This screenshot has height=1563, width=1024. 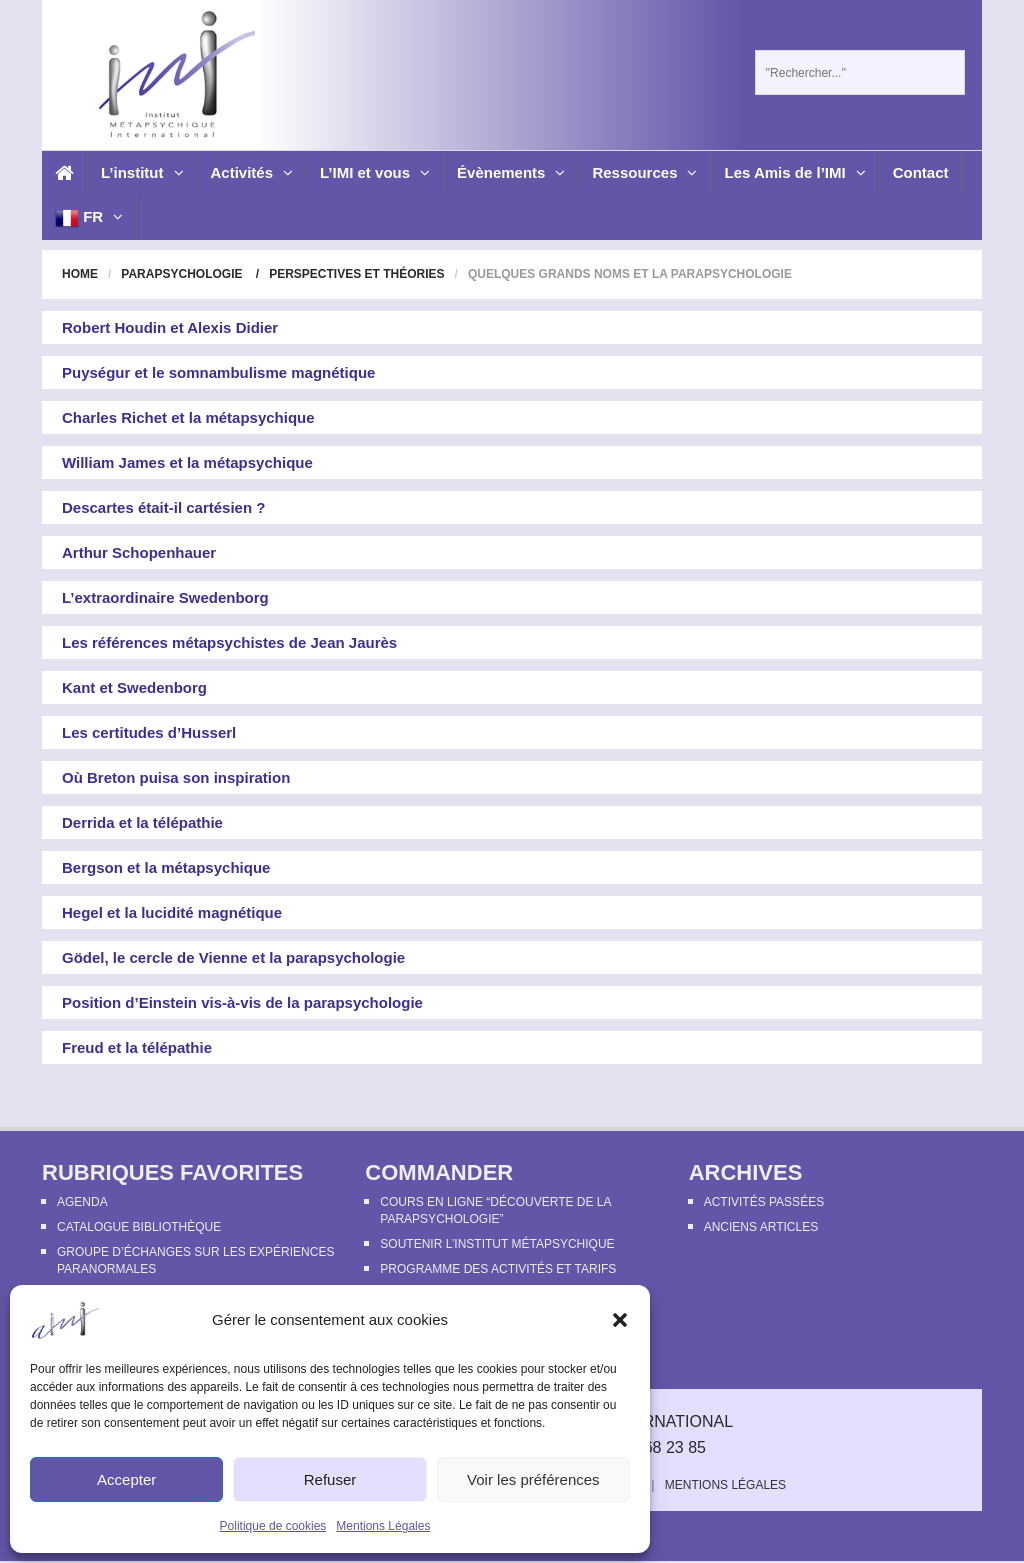 What do you see at coordinates (166, 867) in the screenshot?
I see `Bergson et la métapsychique` at bounding box center [166, 867].